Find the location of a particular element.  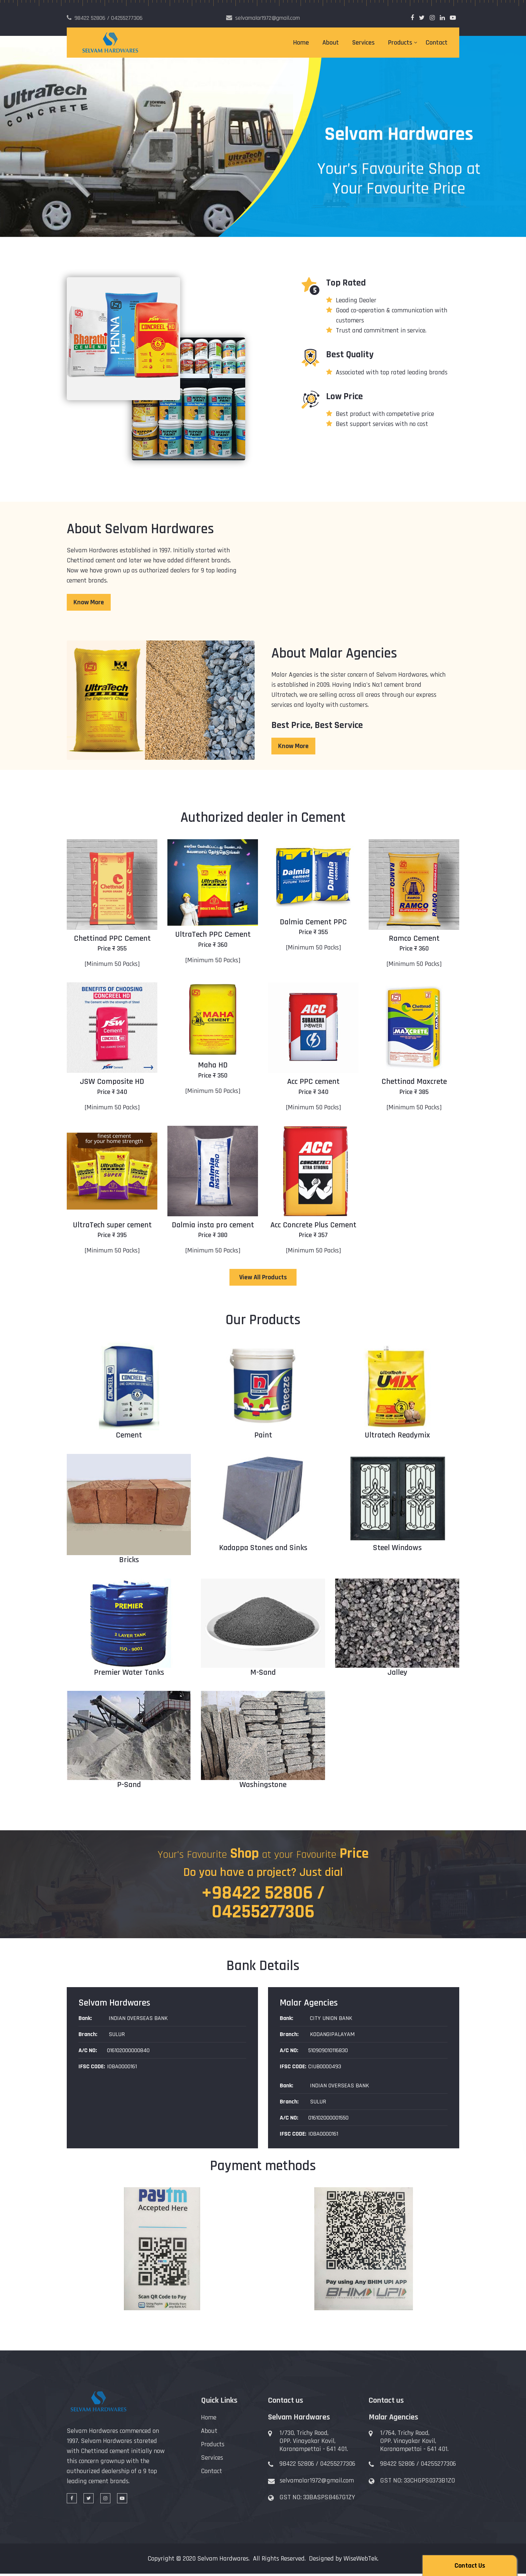

Contact is located at coordinates (437, 42).